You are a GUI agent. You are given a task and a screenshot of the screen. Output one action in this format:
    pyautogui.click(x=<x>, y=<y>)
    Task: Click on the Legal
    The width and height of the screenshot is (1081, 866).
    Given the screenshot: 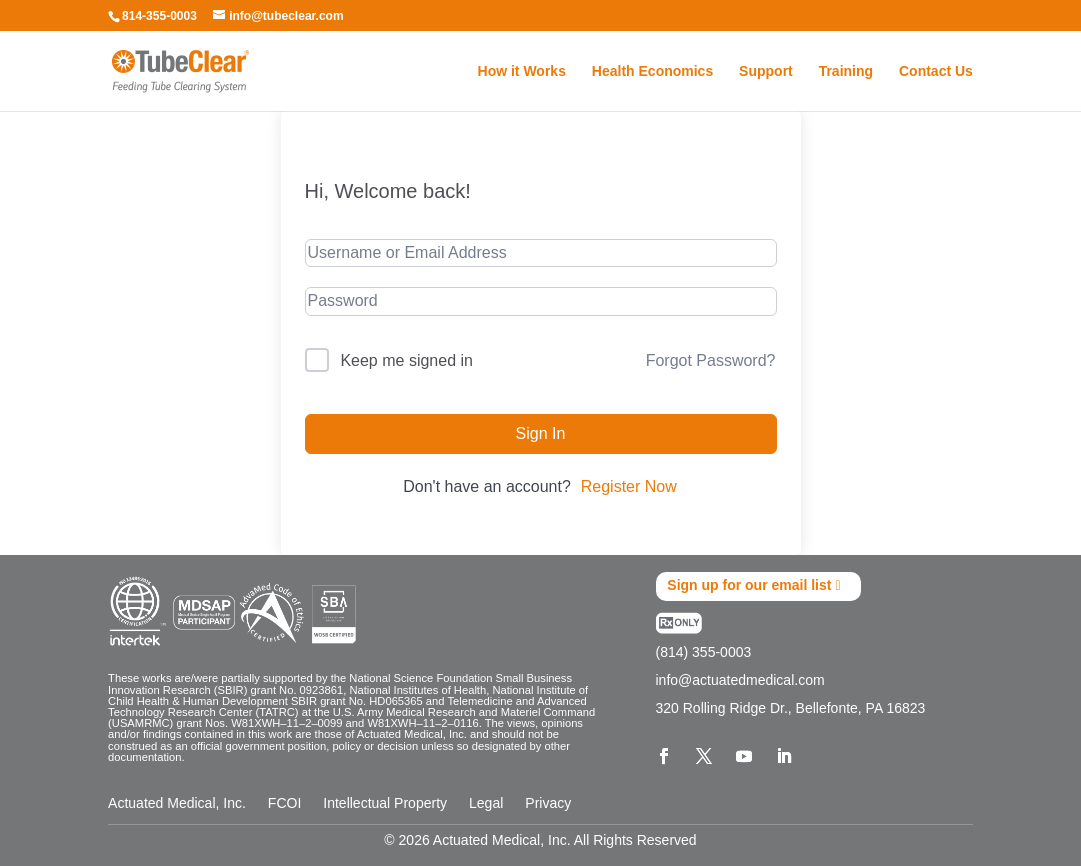 What is the action you would take?
    pyautogui.click(x=486, y=802)
    